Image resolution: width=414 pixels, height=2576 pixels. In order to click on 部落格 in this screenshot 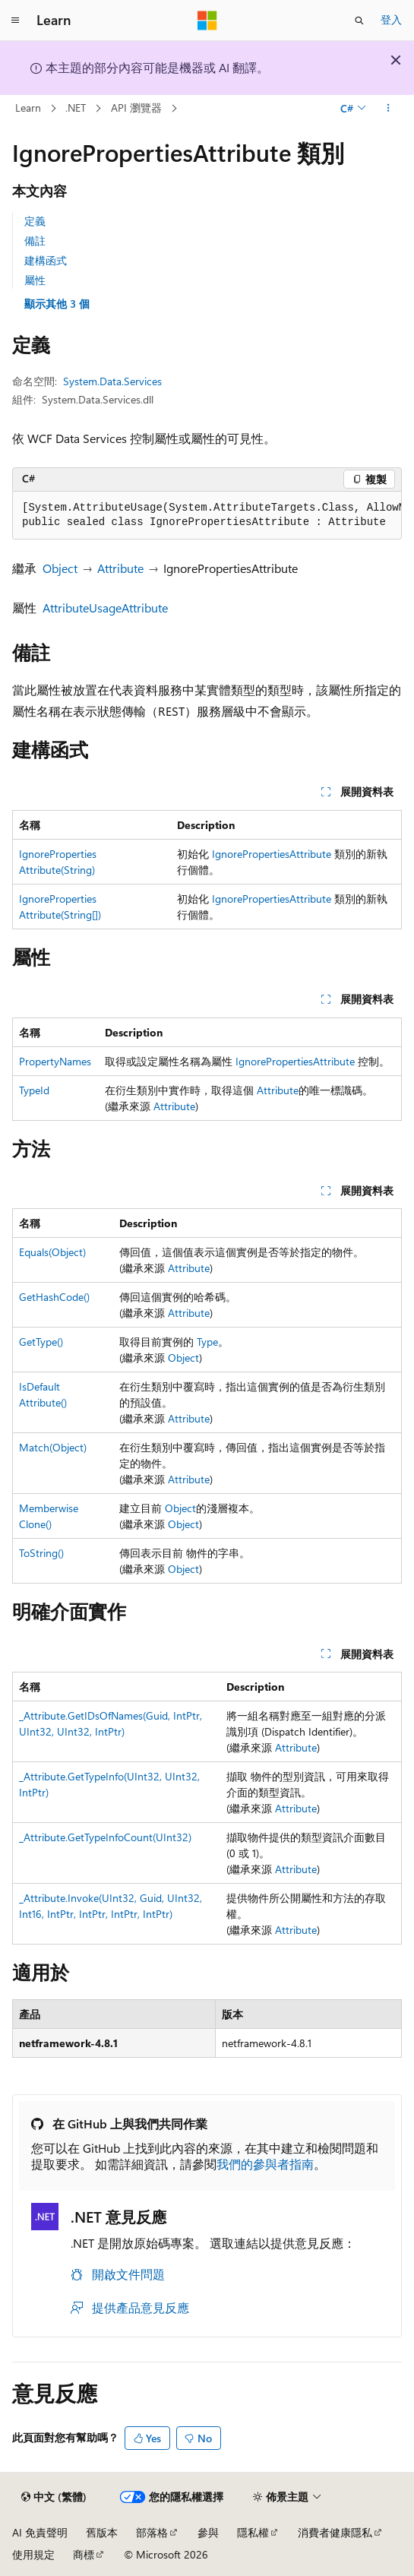, I will do `click(152, 2532)`.